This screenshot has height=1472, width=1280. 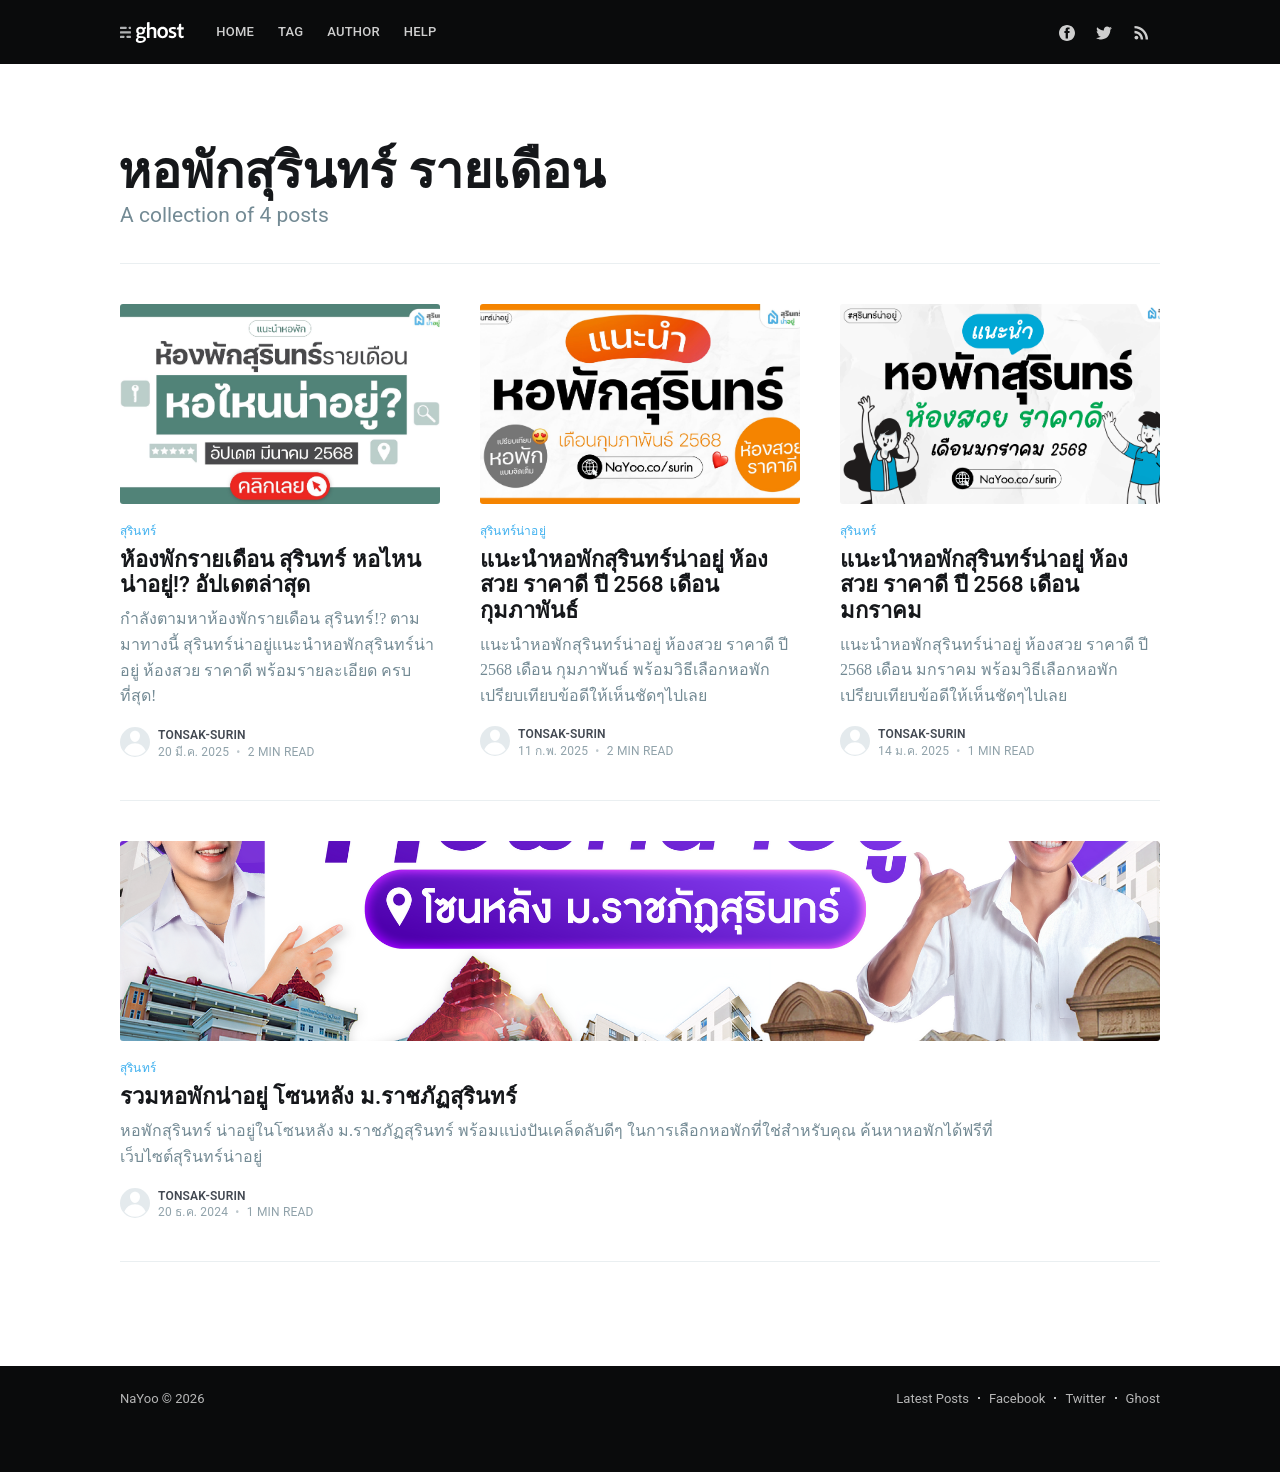 I want to click on Home, so click(x=235, y=31).